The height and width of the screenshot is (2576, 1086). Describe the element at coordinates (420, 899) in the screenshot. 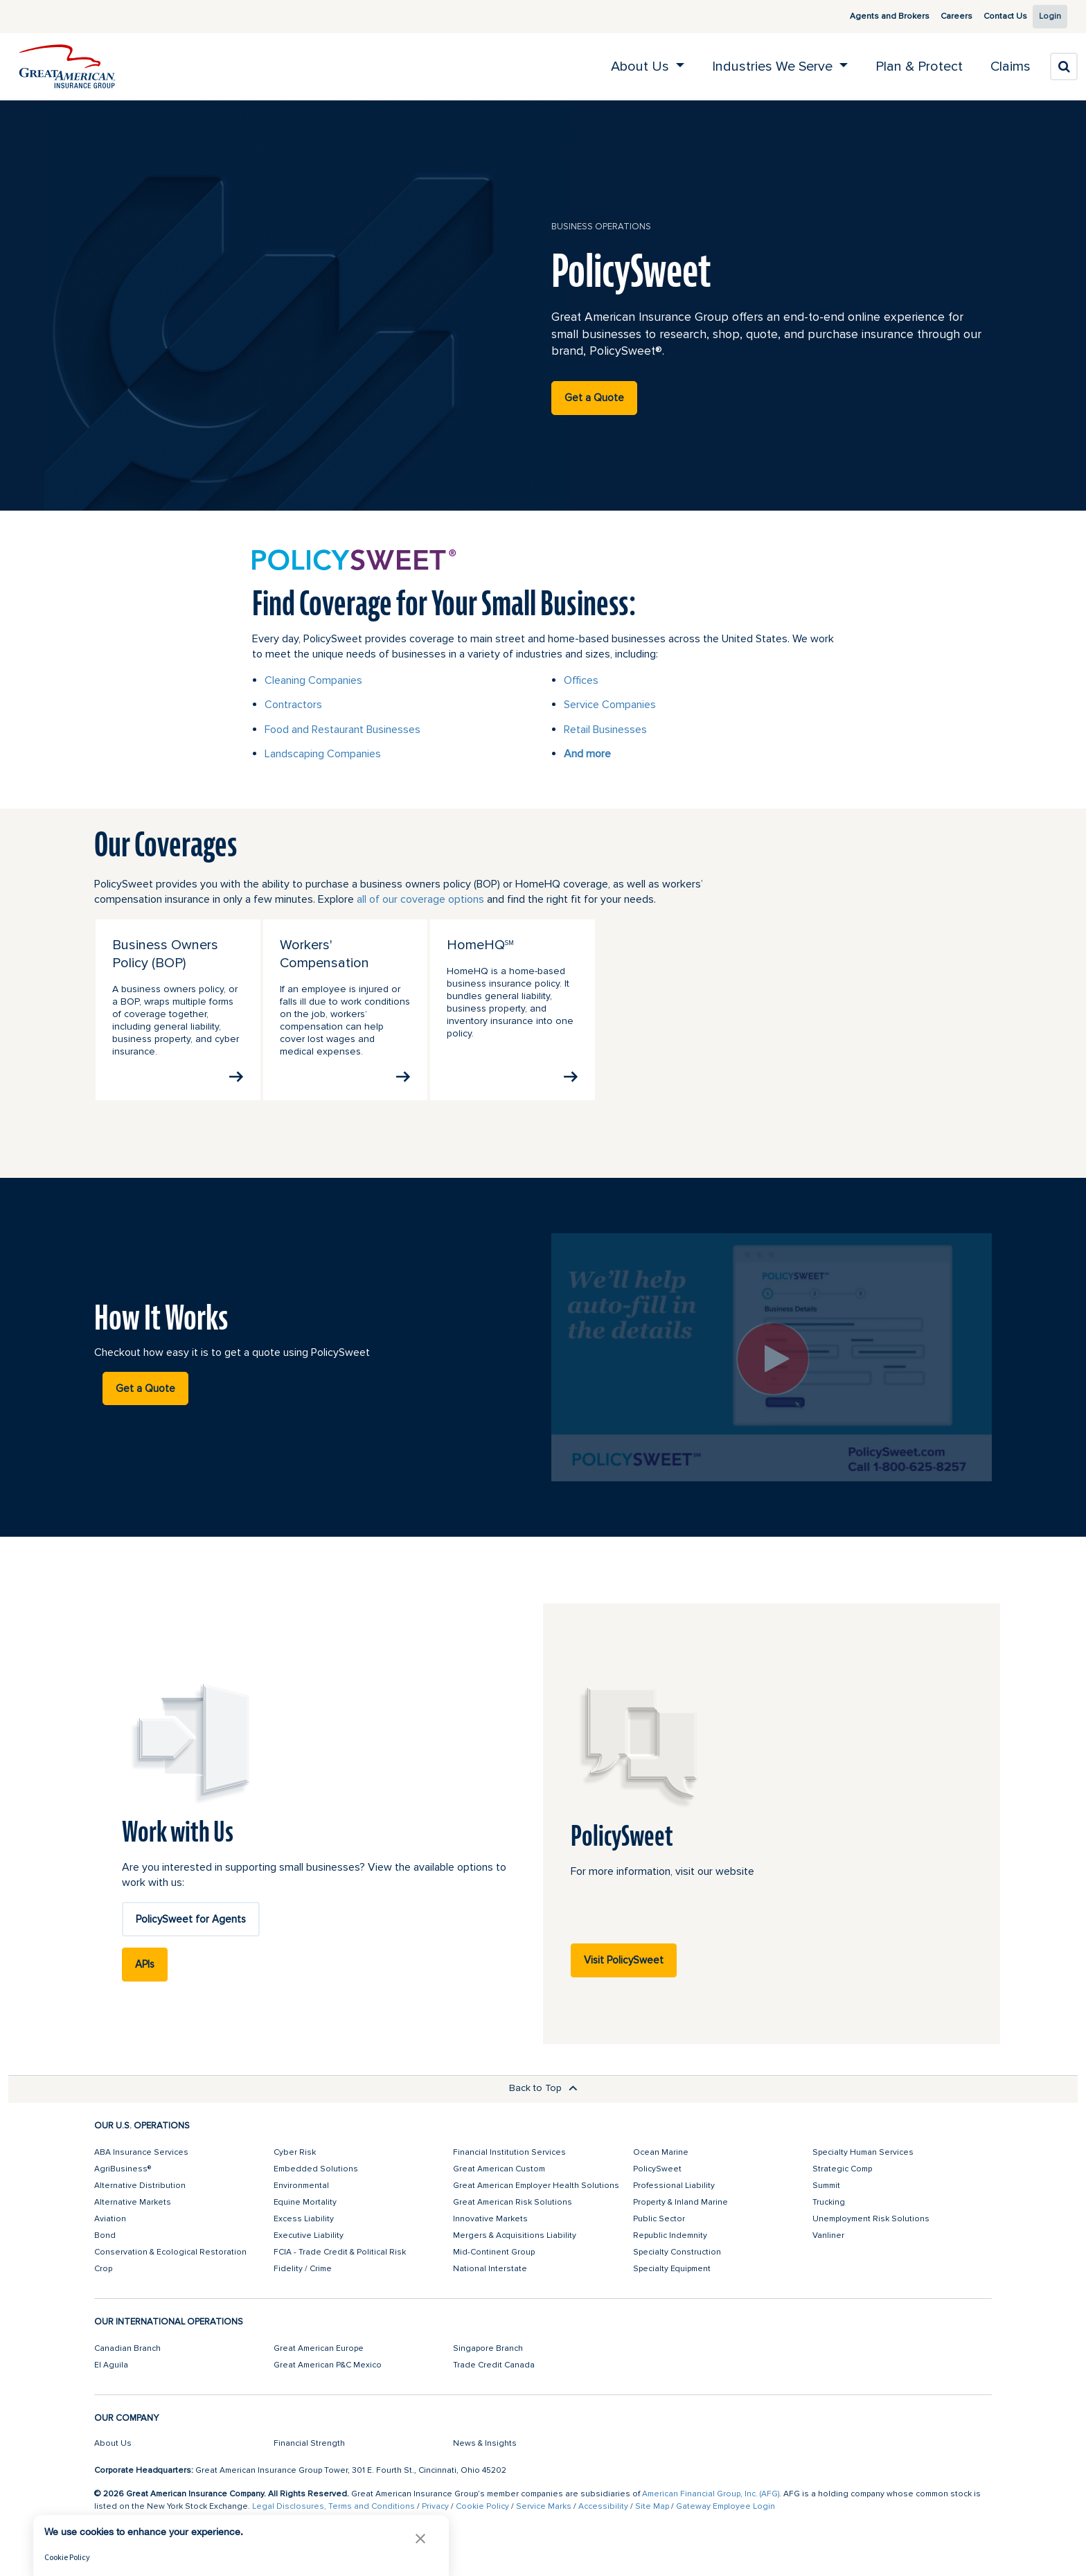

I see `all of our coverage options` at that location.